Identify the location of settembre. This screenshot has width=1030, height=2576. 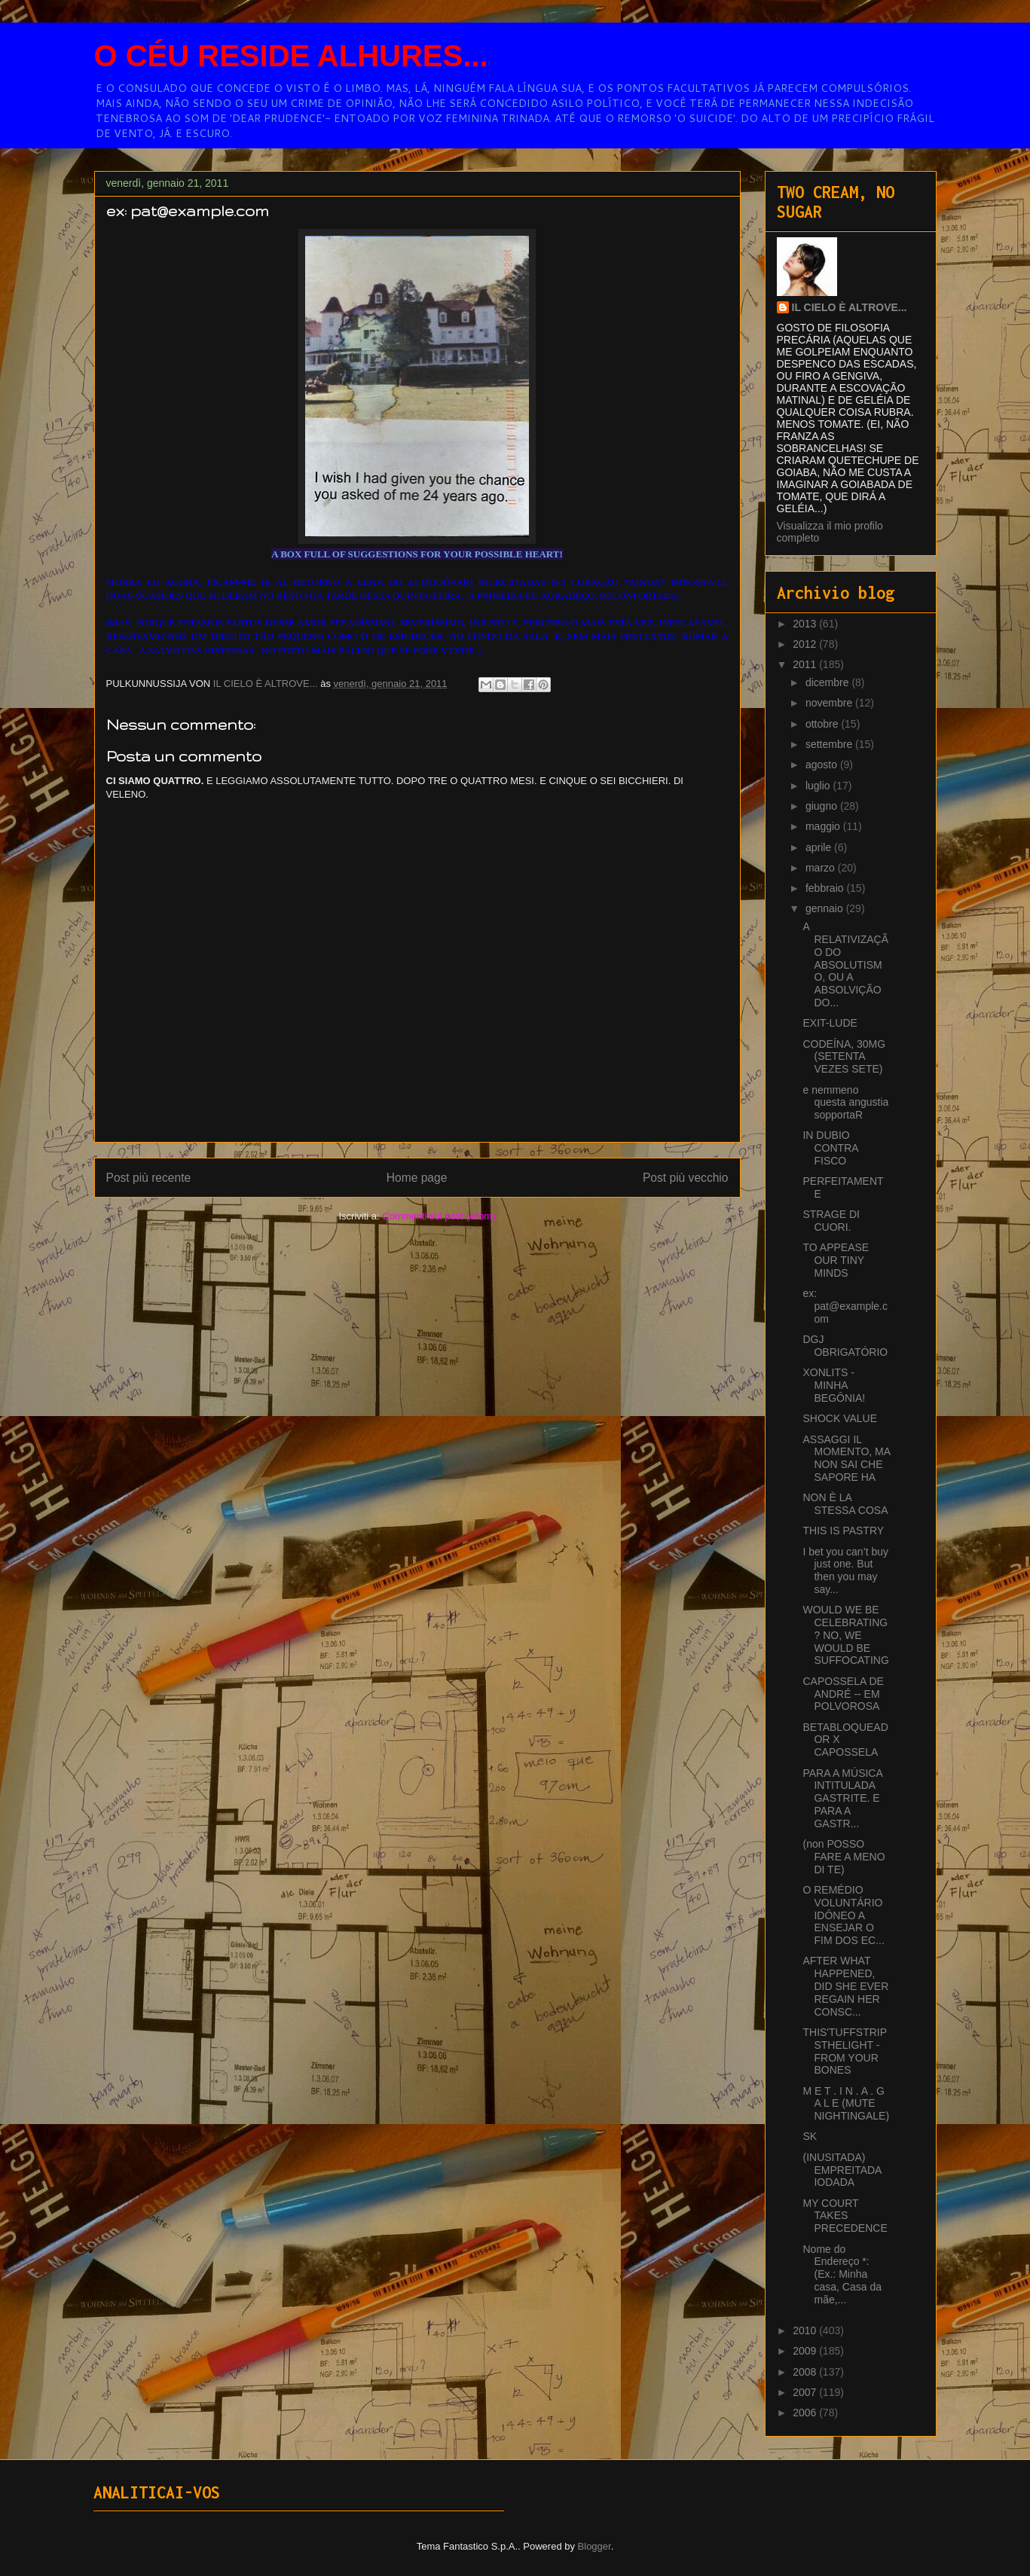
(830, 744).